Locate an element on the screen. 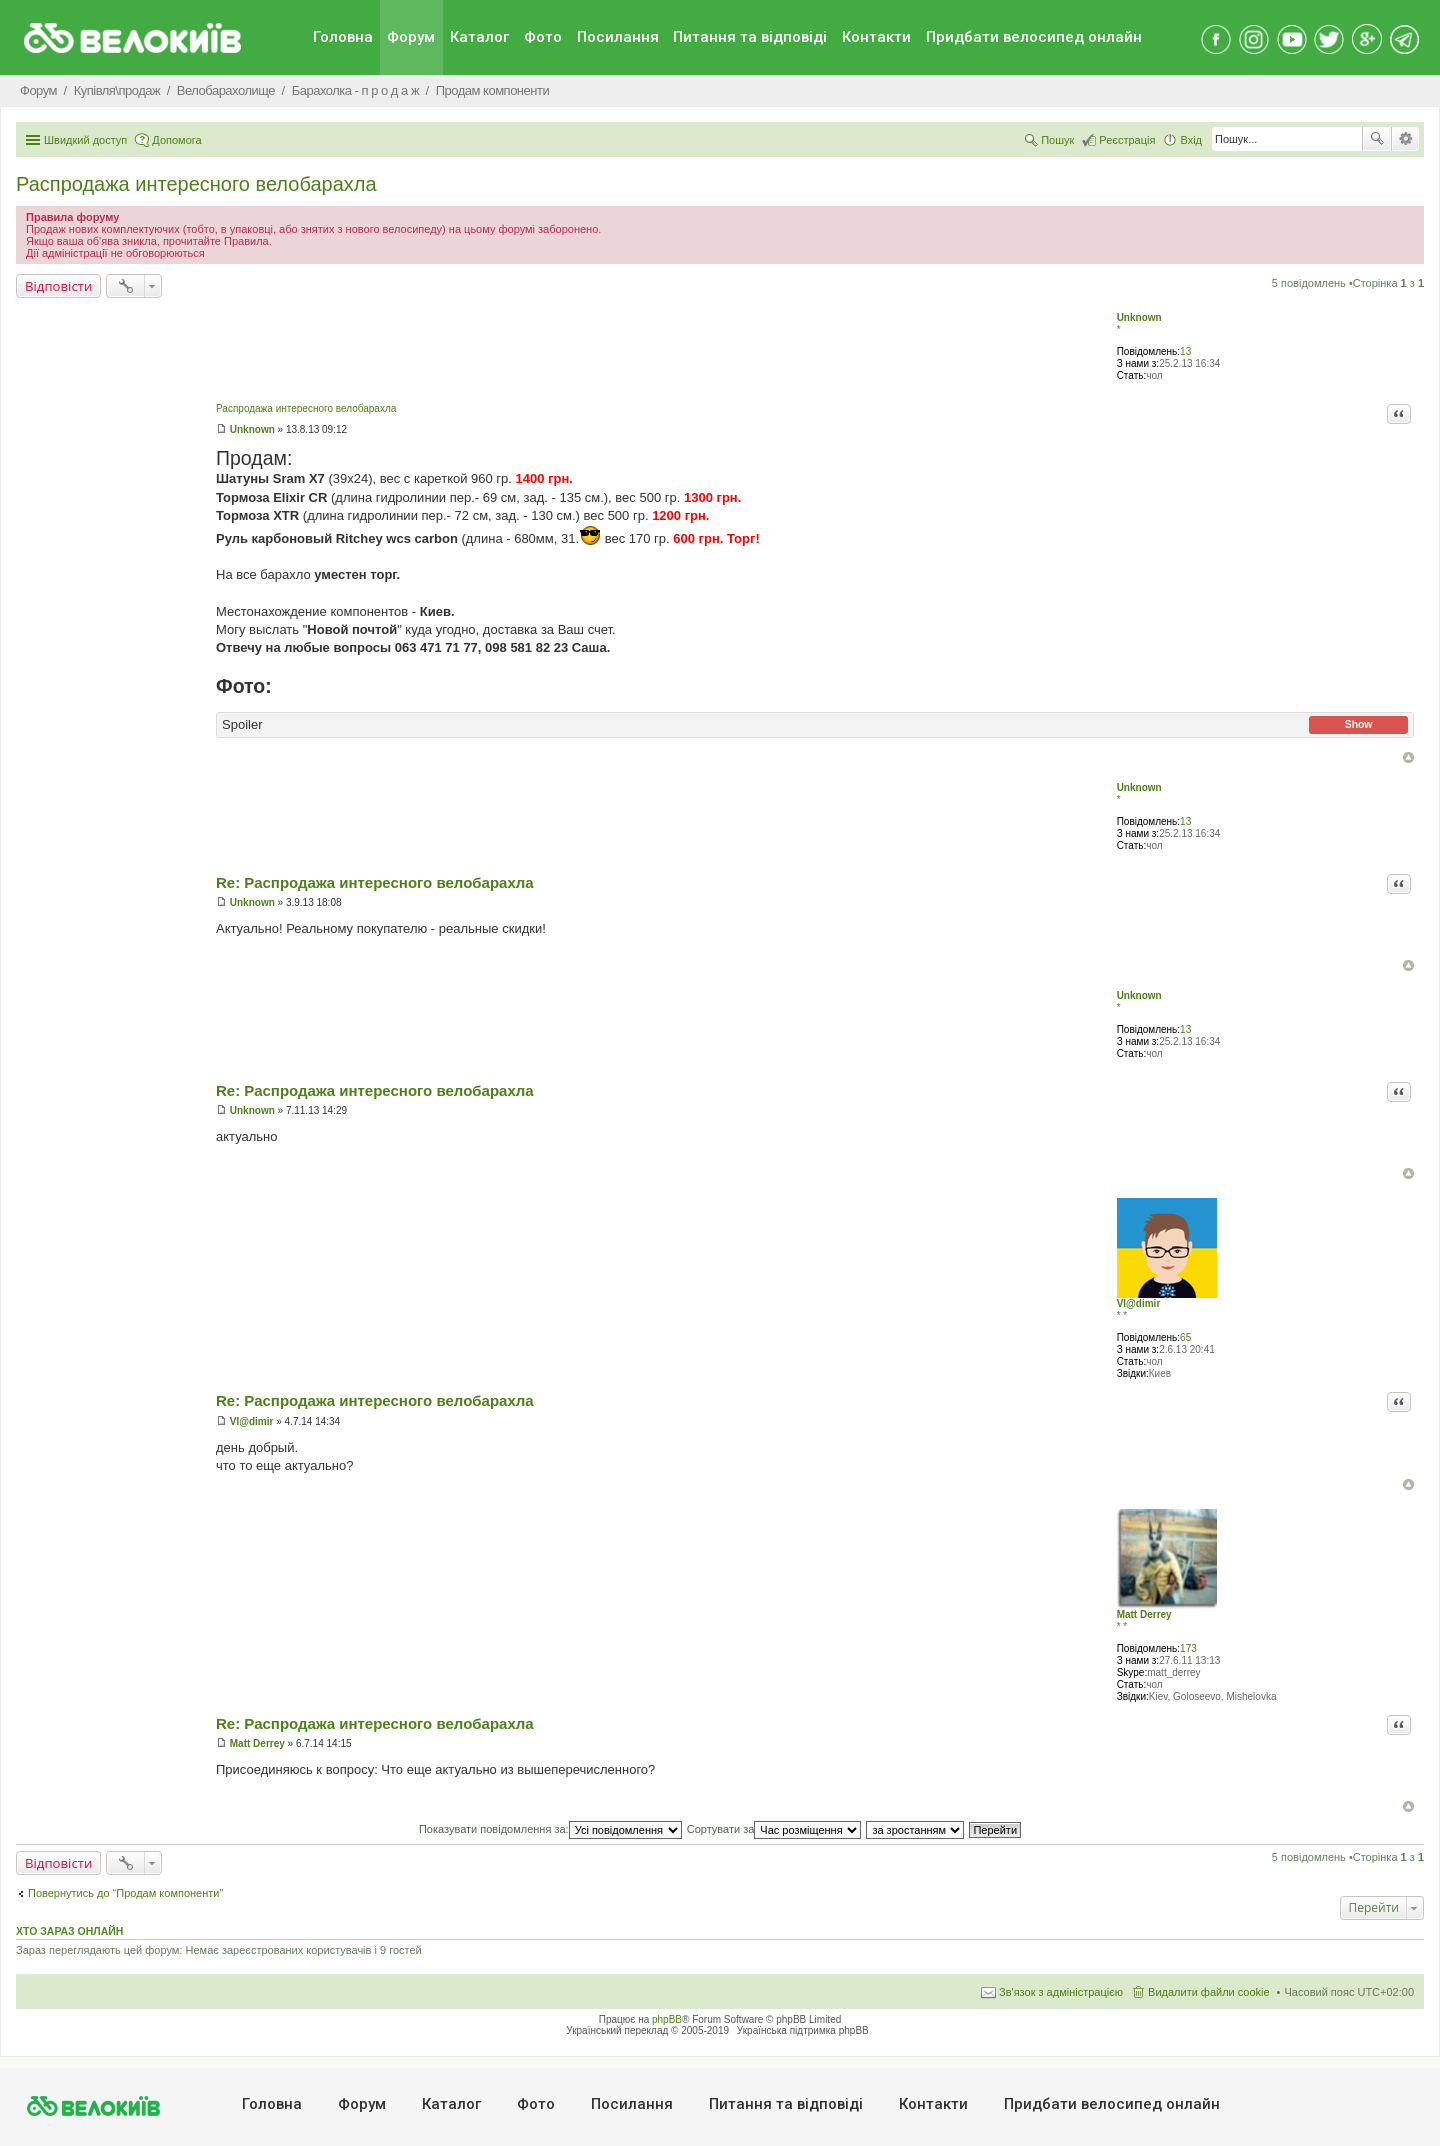 The height and width of the screenshot is (2146, 1440). Распродажа интересного велобарахла is located at coordinates (196, 184).